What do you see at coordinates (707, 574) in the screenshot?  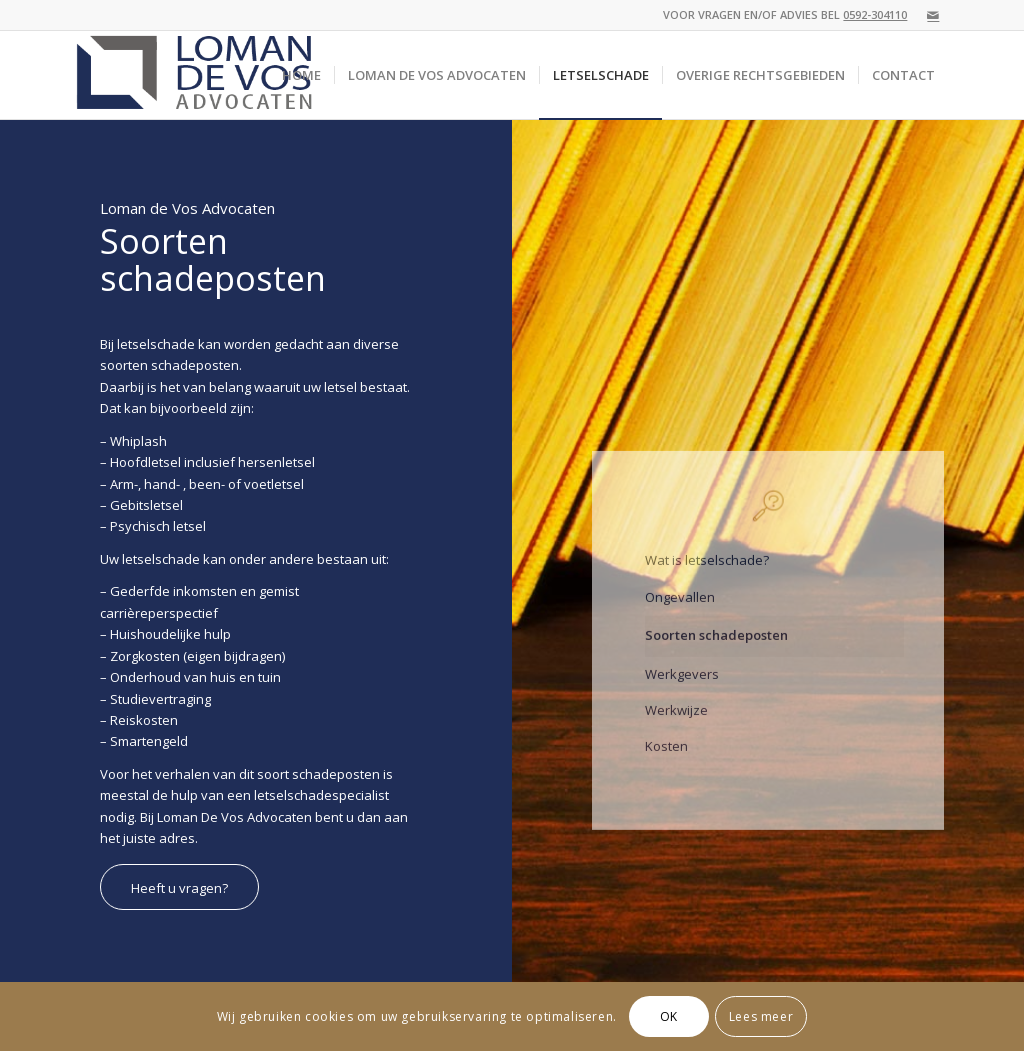 I see `Wat is letselschade?` at bounding box center [707, 574].